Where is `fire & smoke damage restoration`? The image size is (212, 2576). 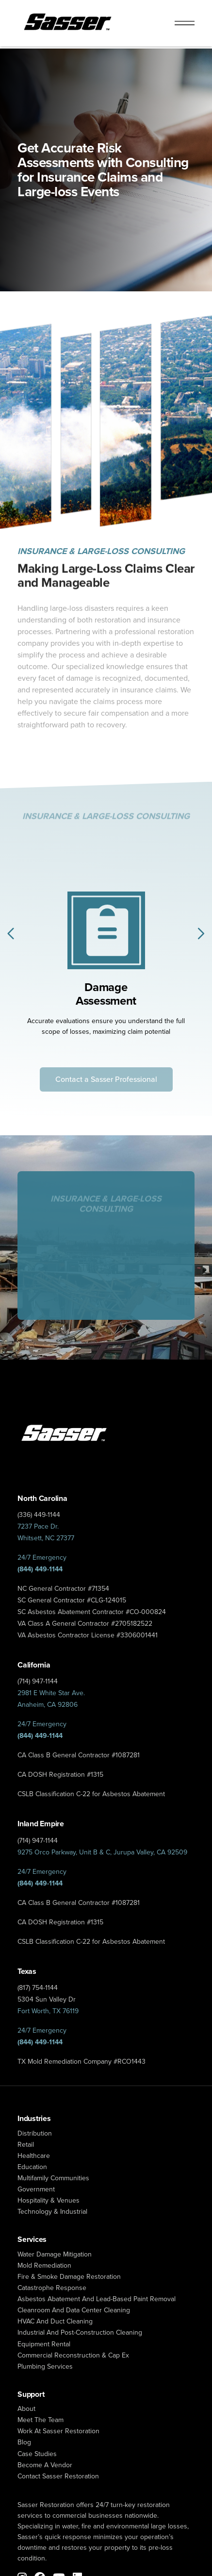
fire & smoke damage restoration is located at coordinates (69, 2277).